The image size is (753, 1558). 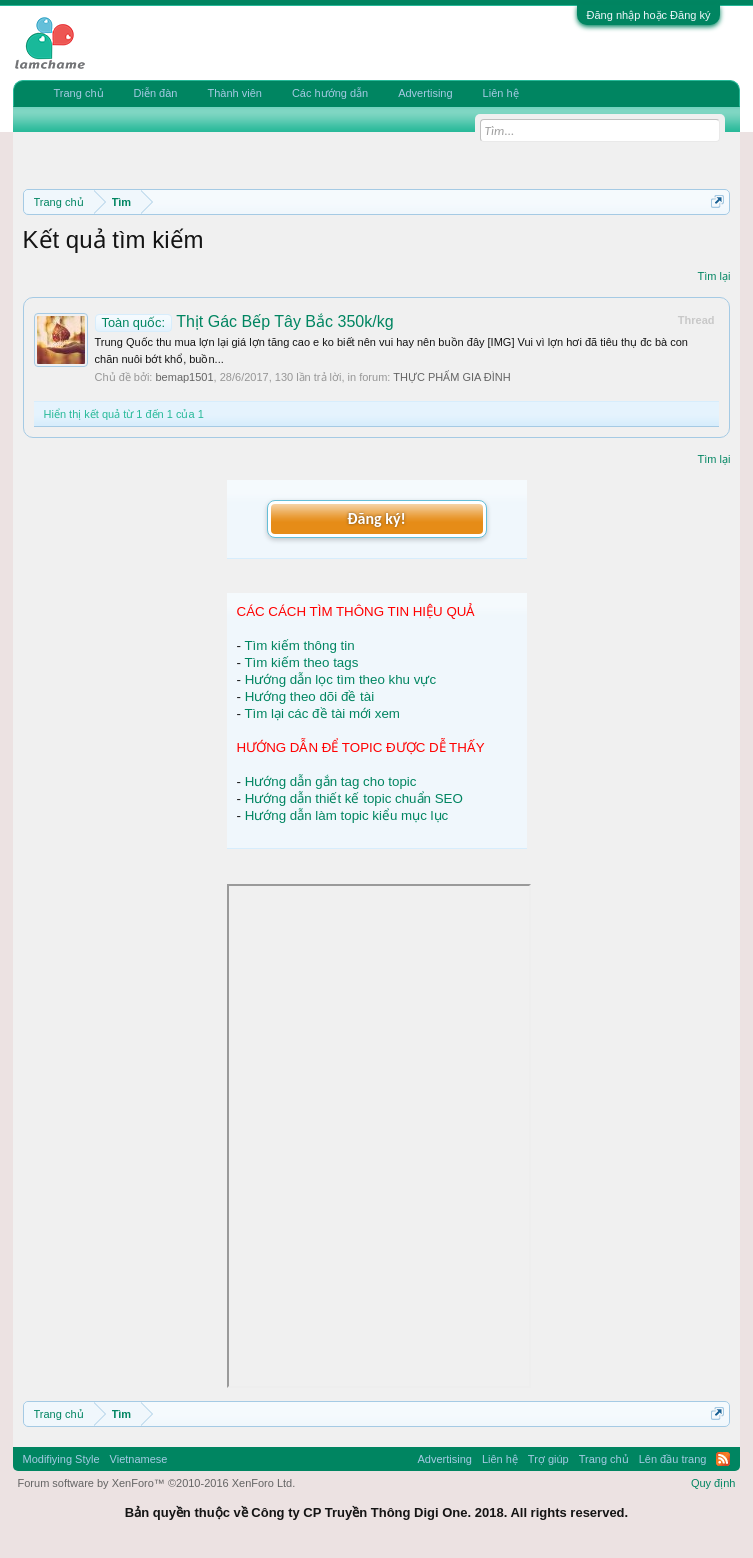 What do you see at coordinates (376, 518) in the screenshot?
I see `Đăng ký!` at bounding box center [376, 518].